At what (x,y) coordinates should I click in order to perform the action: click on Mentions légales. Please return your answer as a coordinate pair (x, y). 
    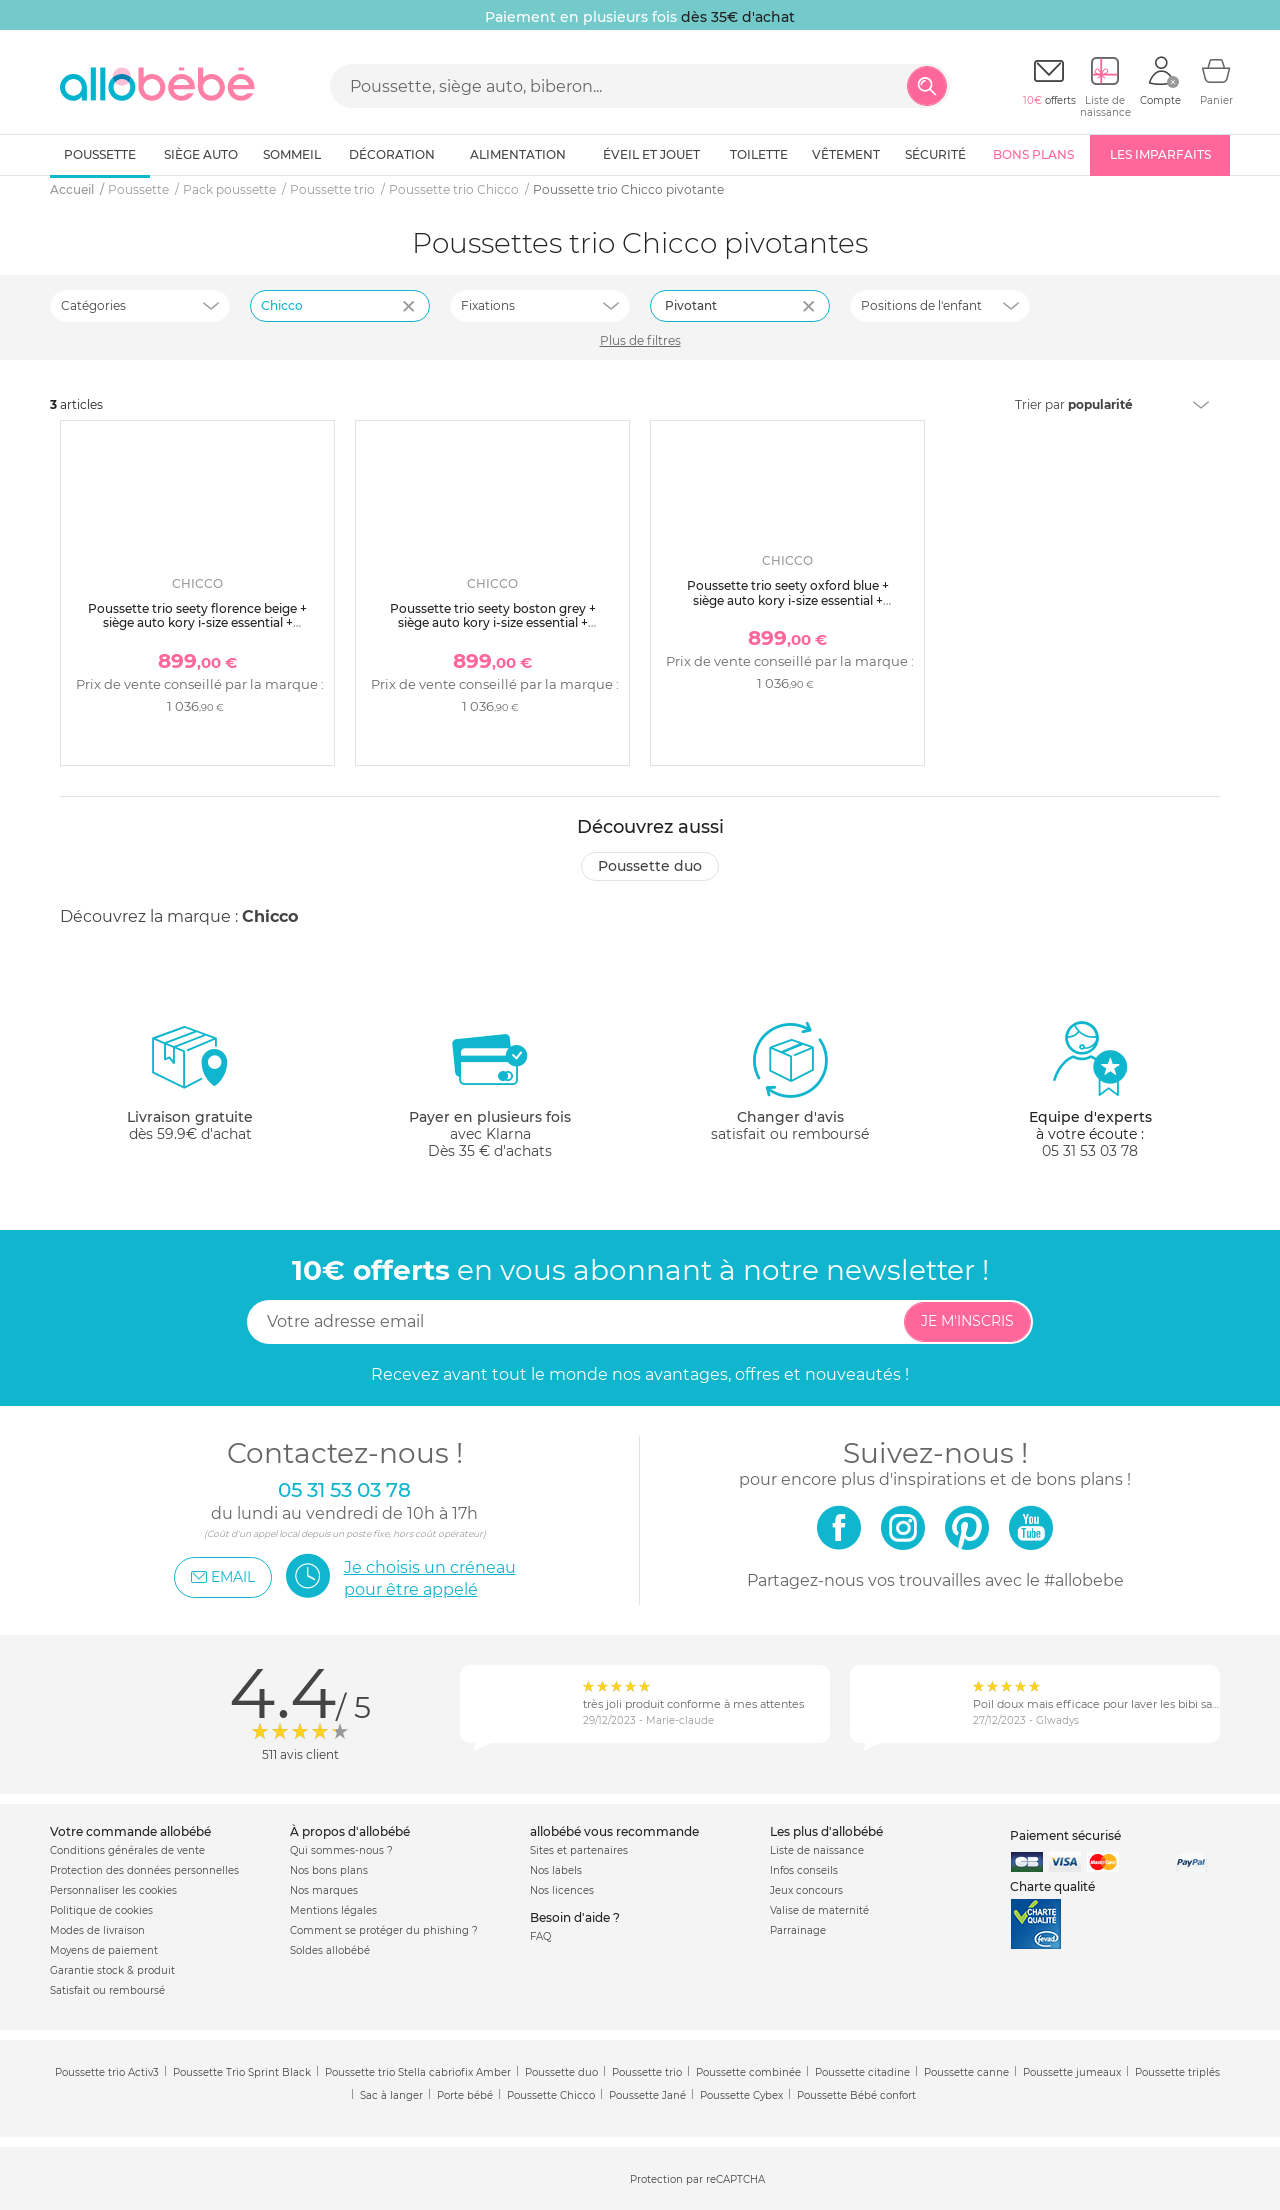
    Looking at the image, I should click on (333, 1910).